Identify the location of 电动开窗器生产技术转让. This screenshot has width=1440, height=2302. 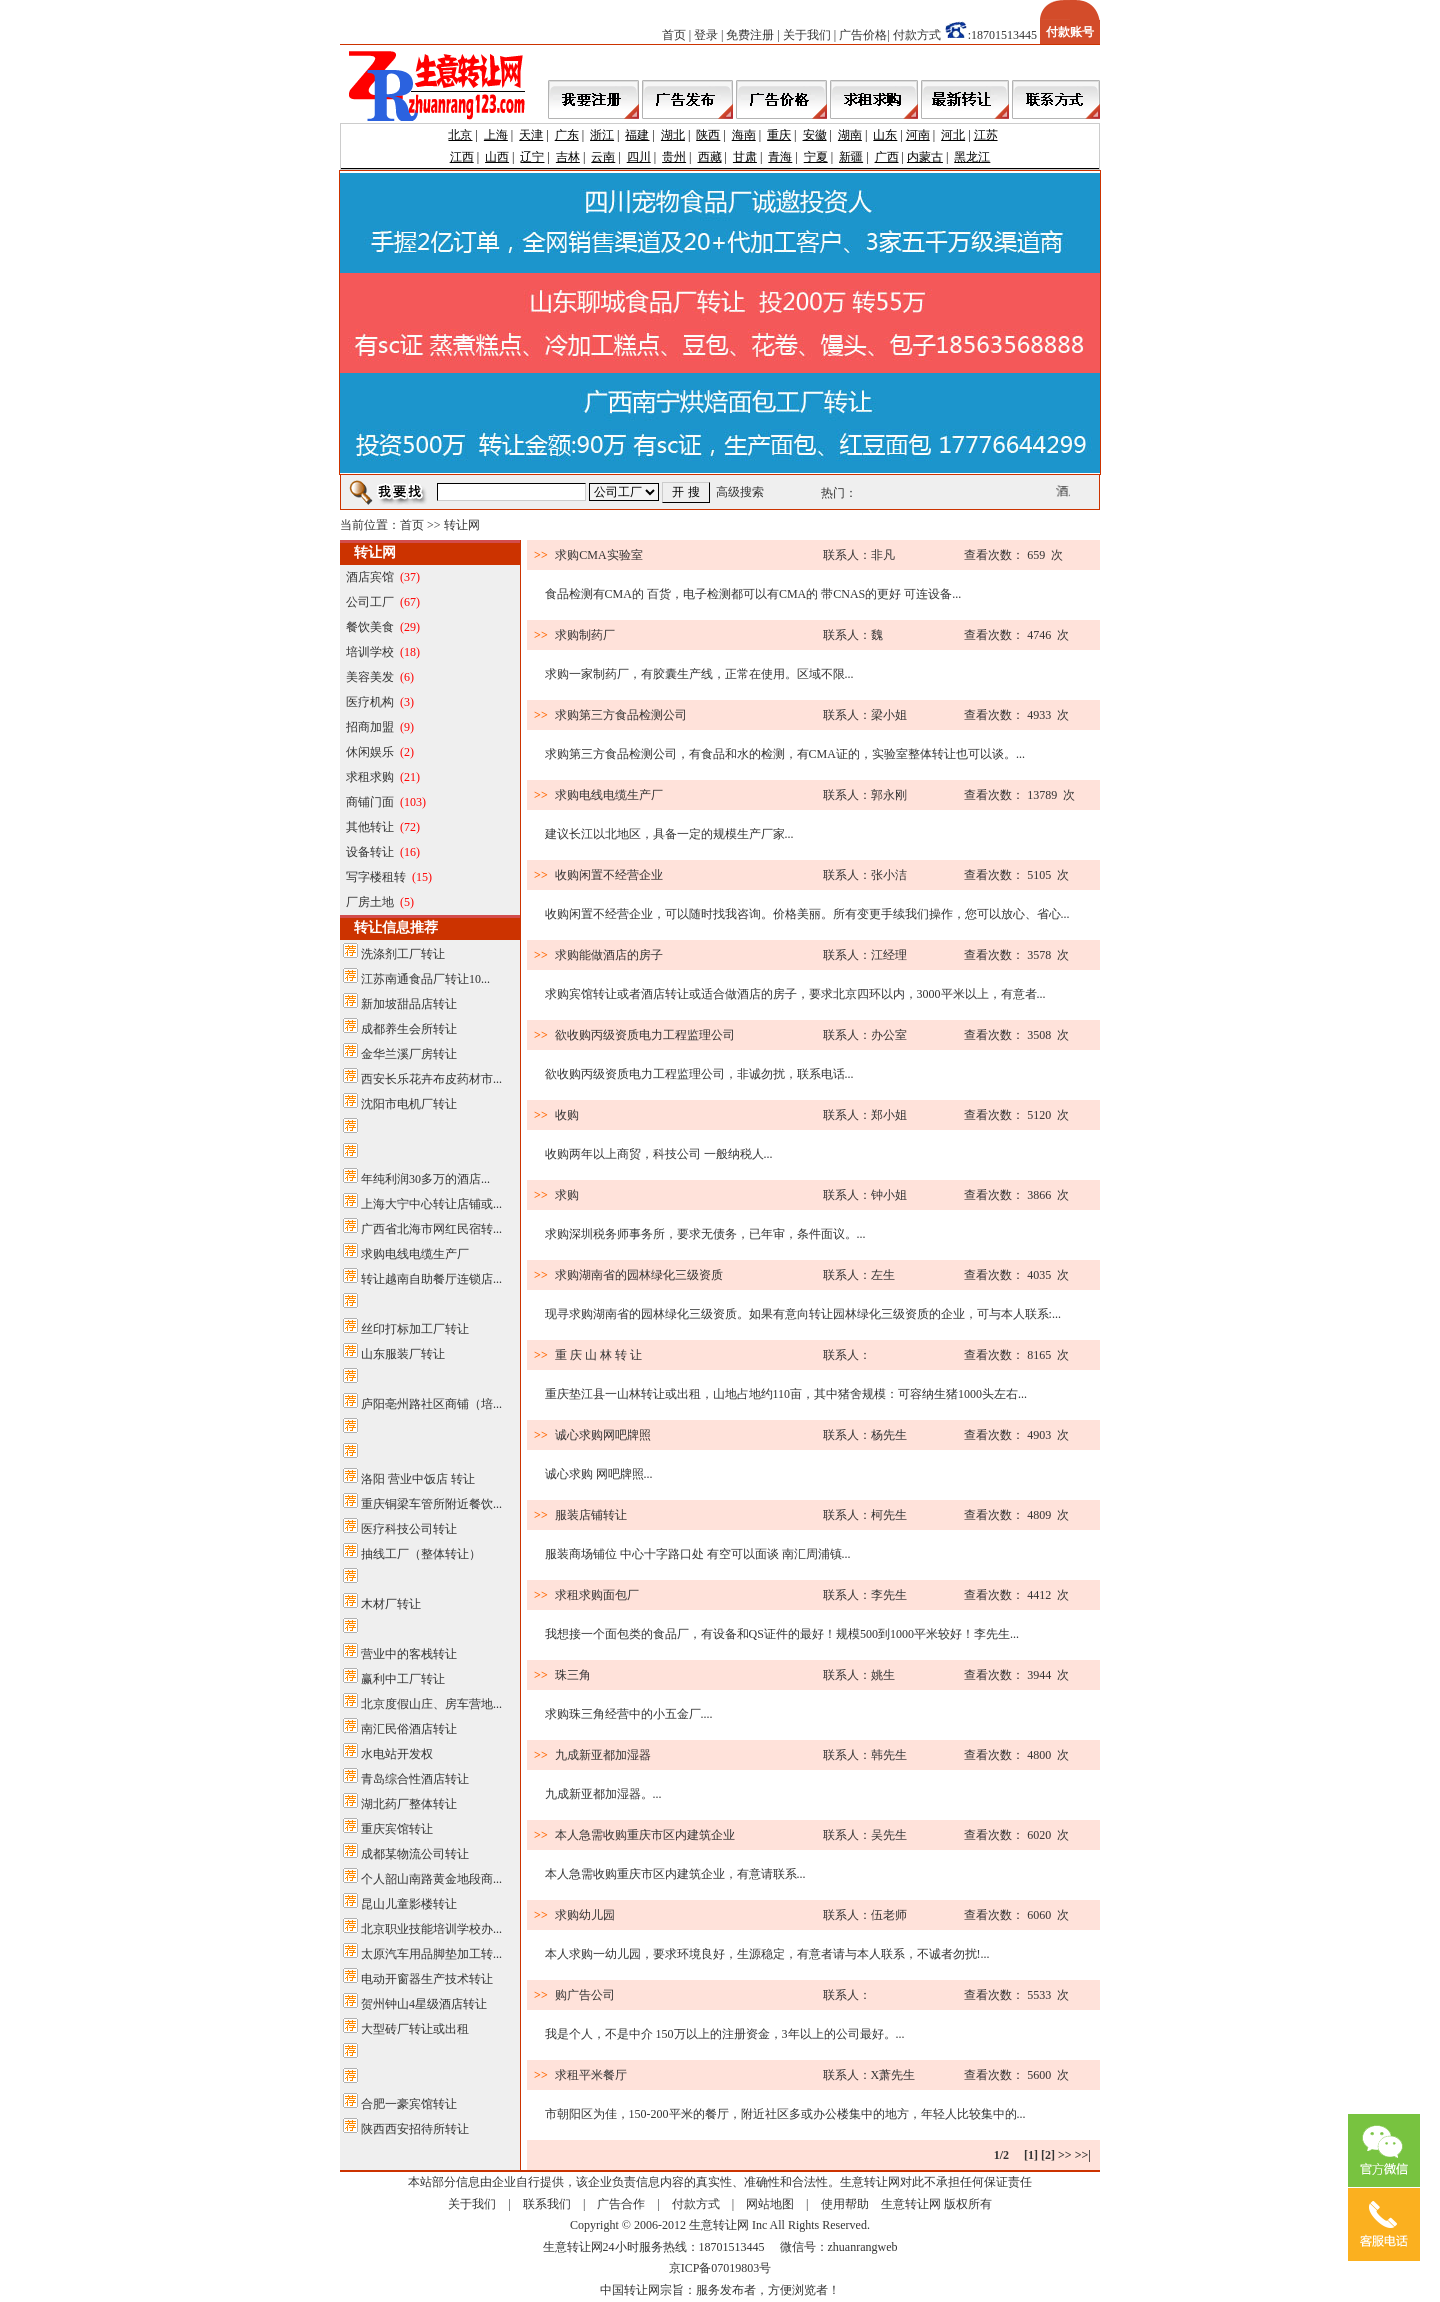
(427, 1979).